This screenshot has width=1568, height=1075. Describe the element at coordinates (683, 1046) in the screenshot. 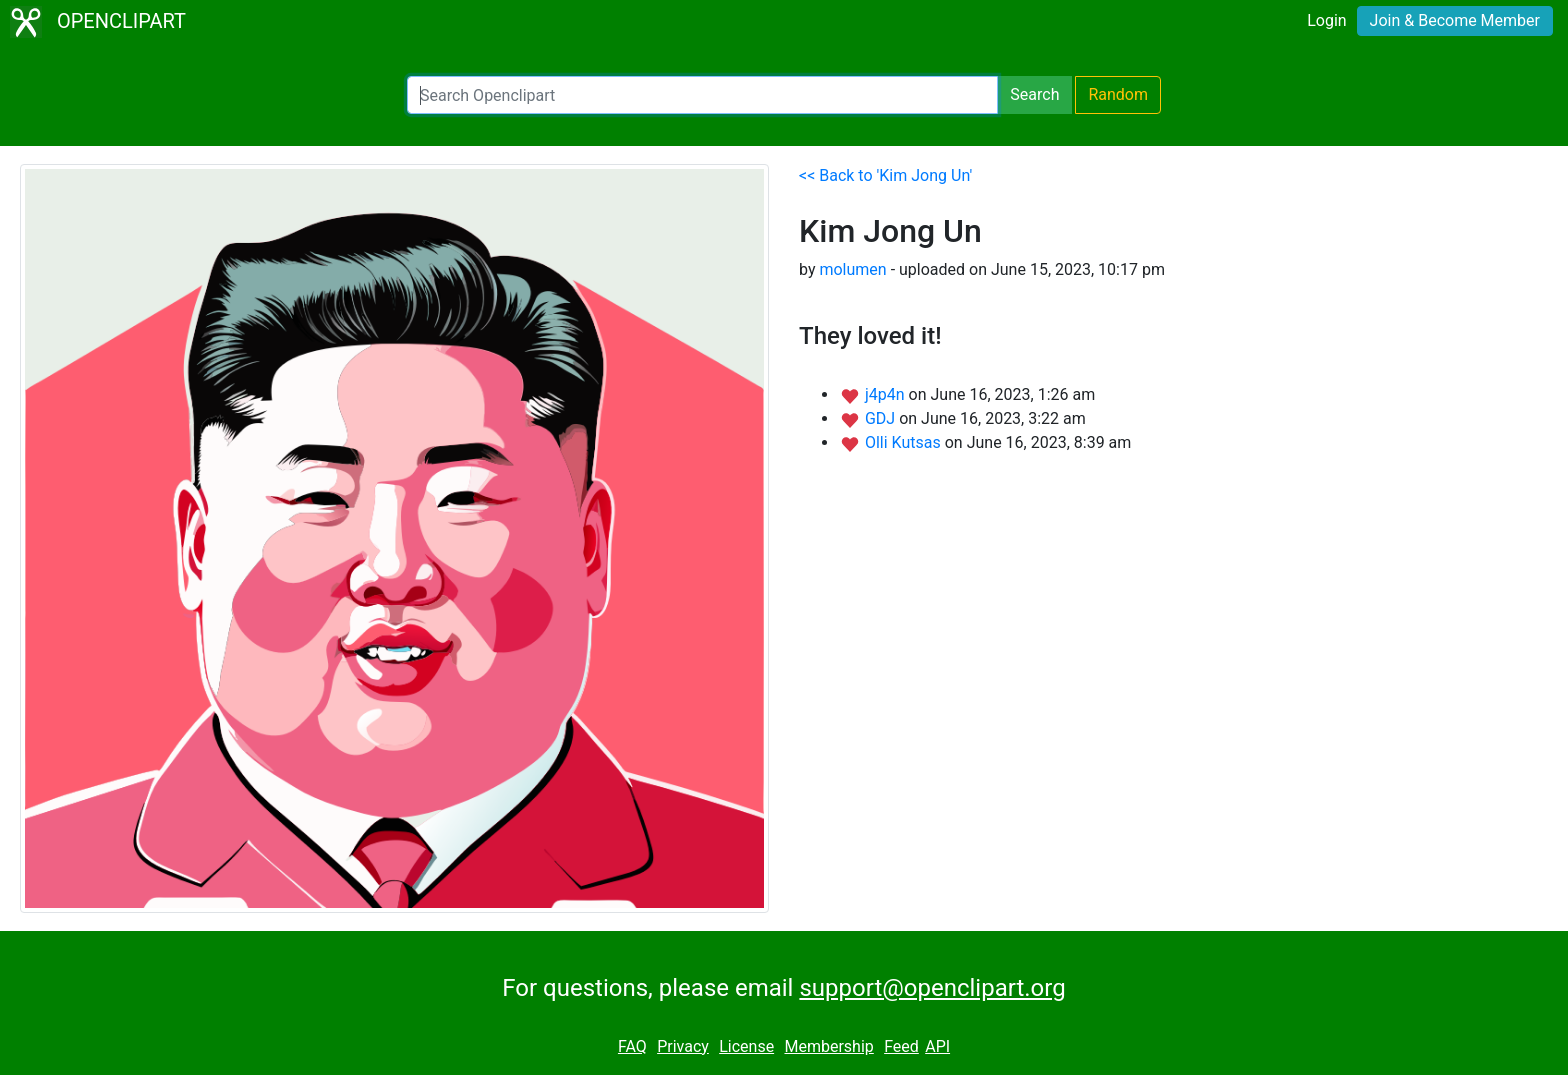

I see `Privacy` at that location.